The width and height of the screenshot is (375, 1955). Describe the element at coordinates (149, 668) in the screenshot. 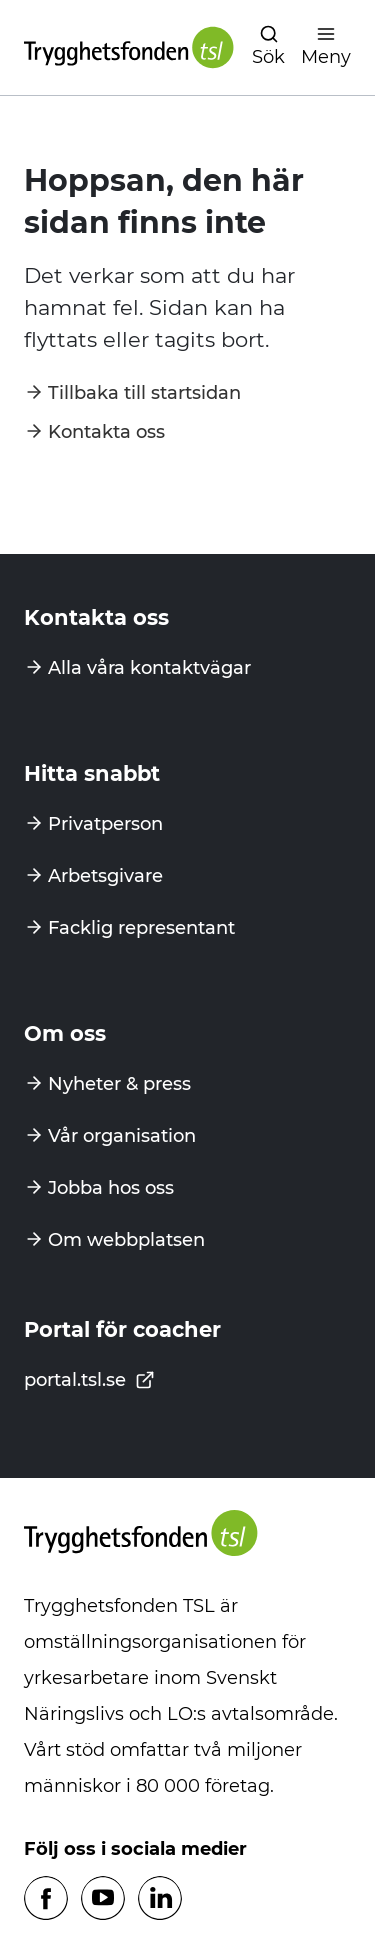

I see `Alla våra kontaktvägar` at that location.